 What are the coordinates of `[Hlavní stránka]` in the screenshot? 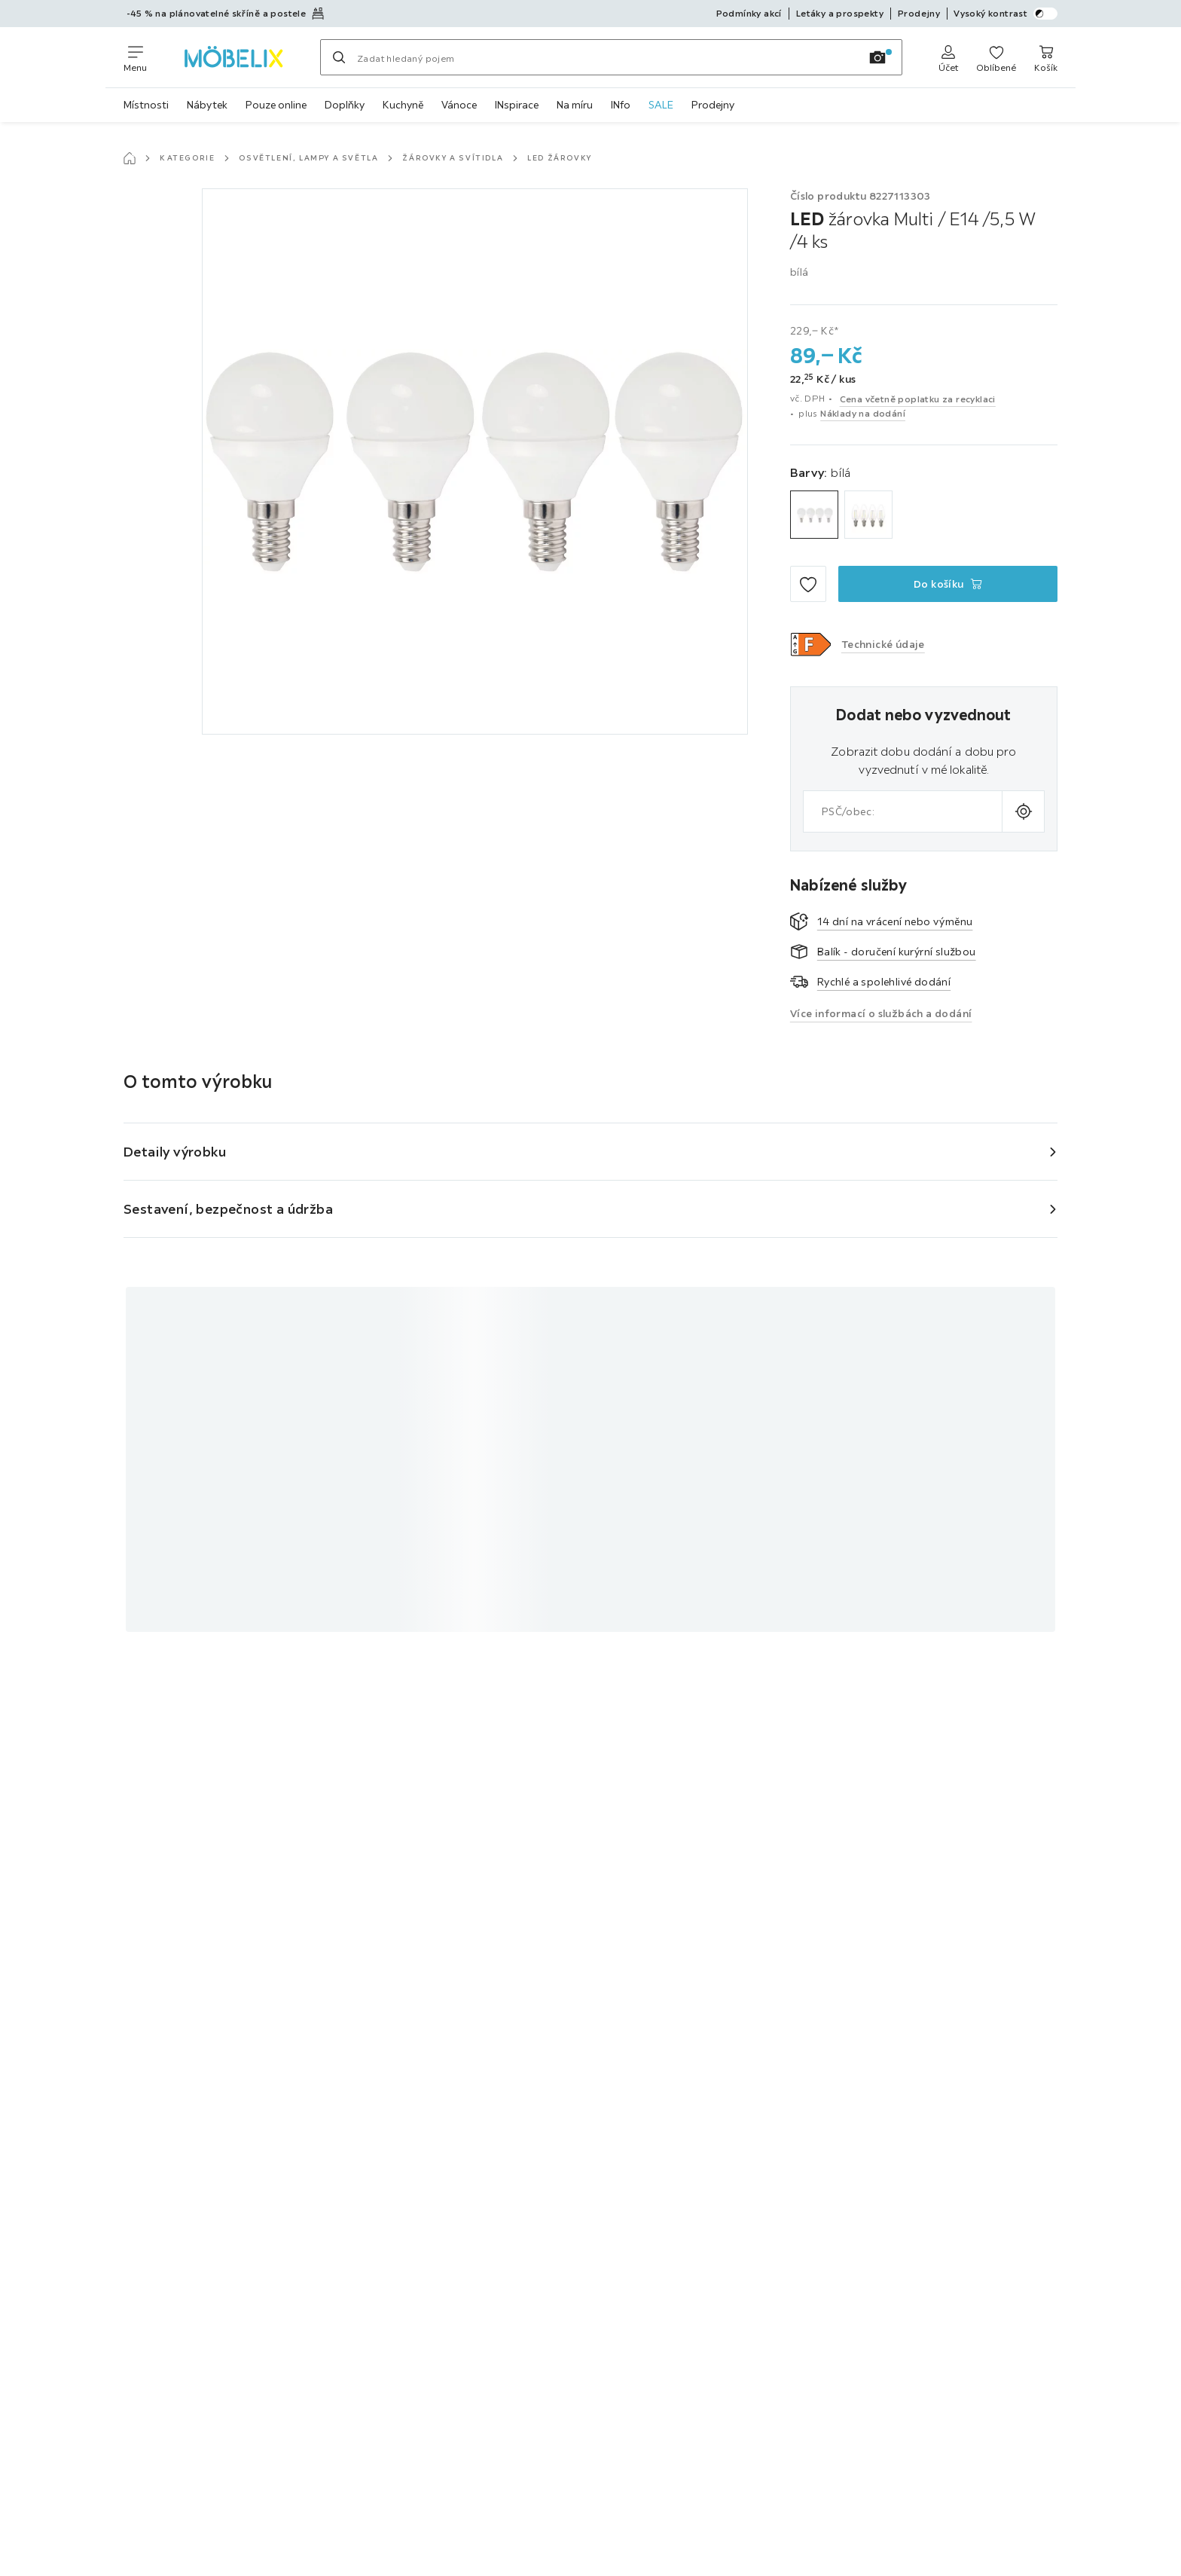 It's located at (130, 158).